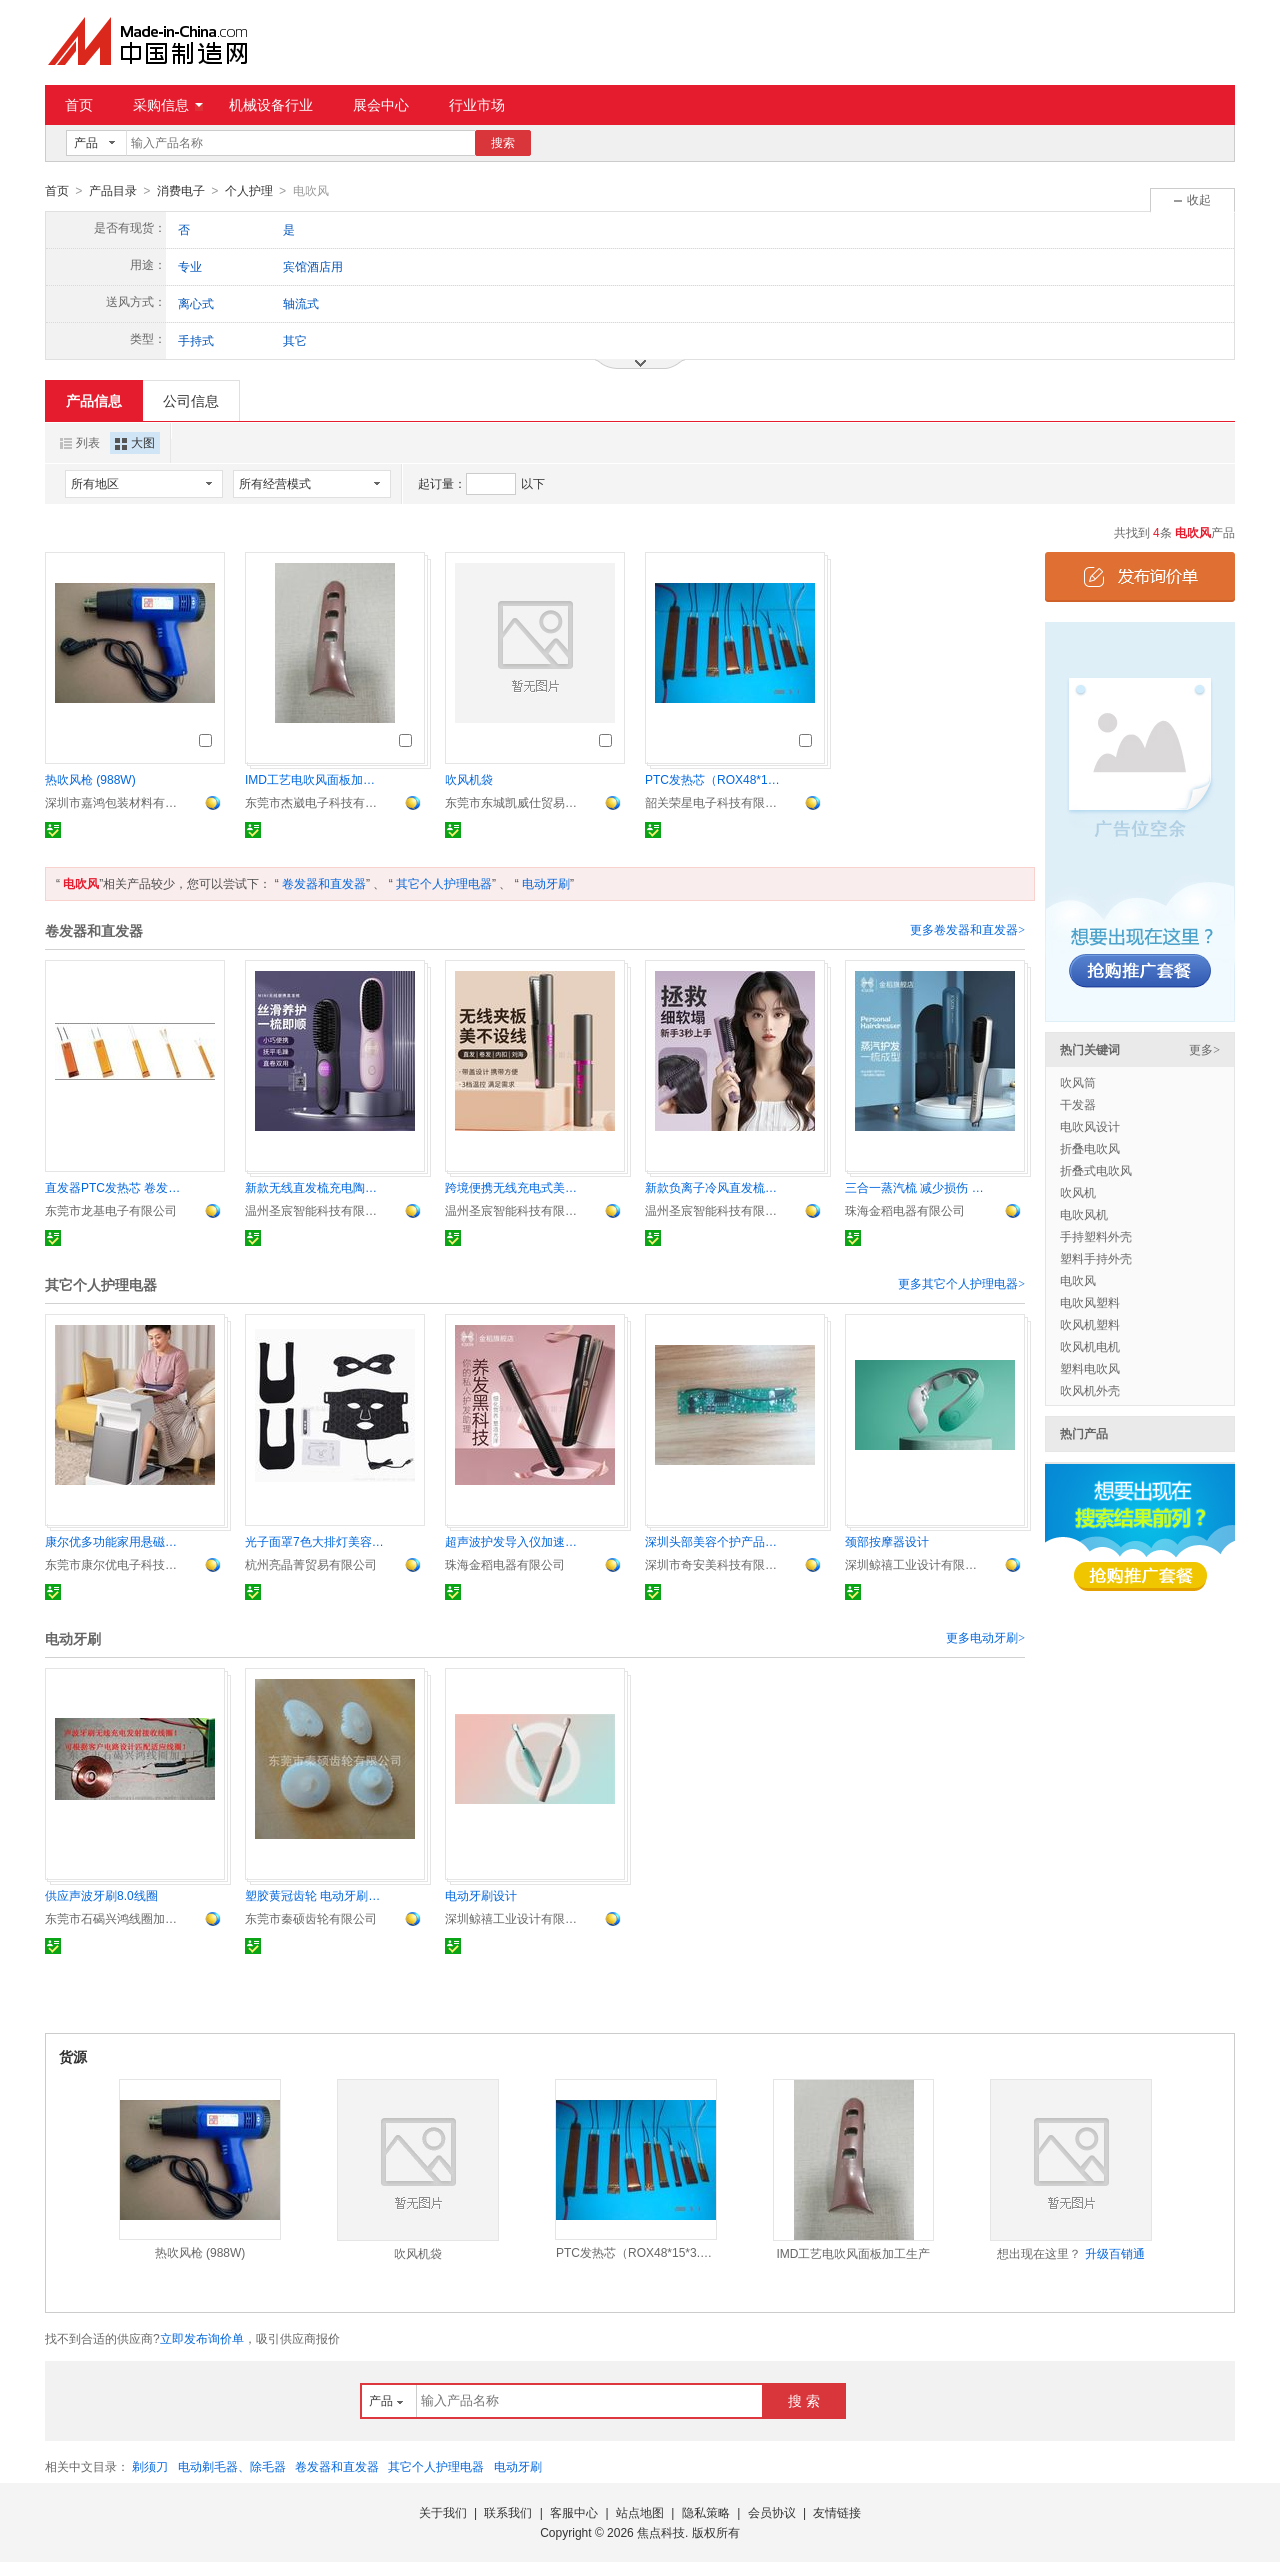  Describe the element at coordinates (1204, 1049) in the screenshot. I see `更多>` at that location.